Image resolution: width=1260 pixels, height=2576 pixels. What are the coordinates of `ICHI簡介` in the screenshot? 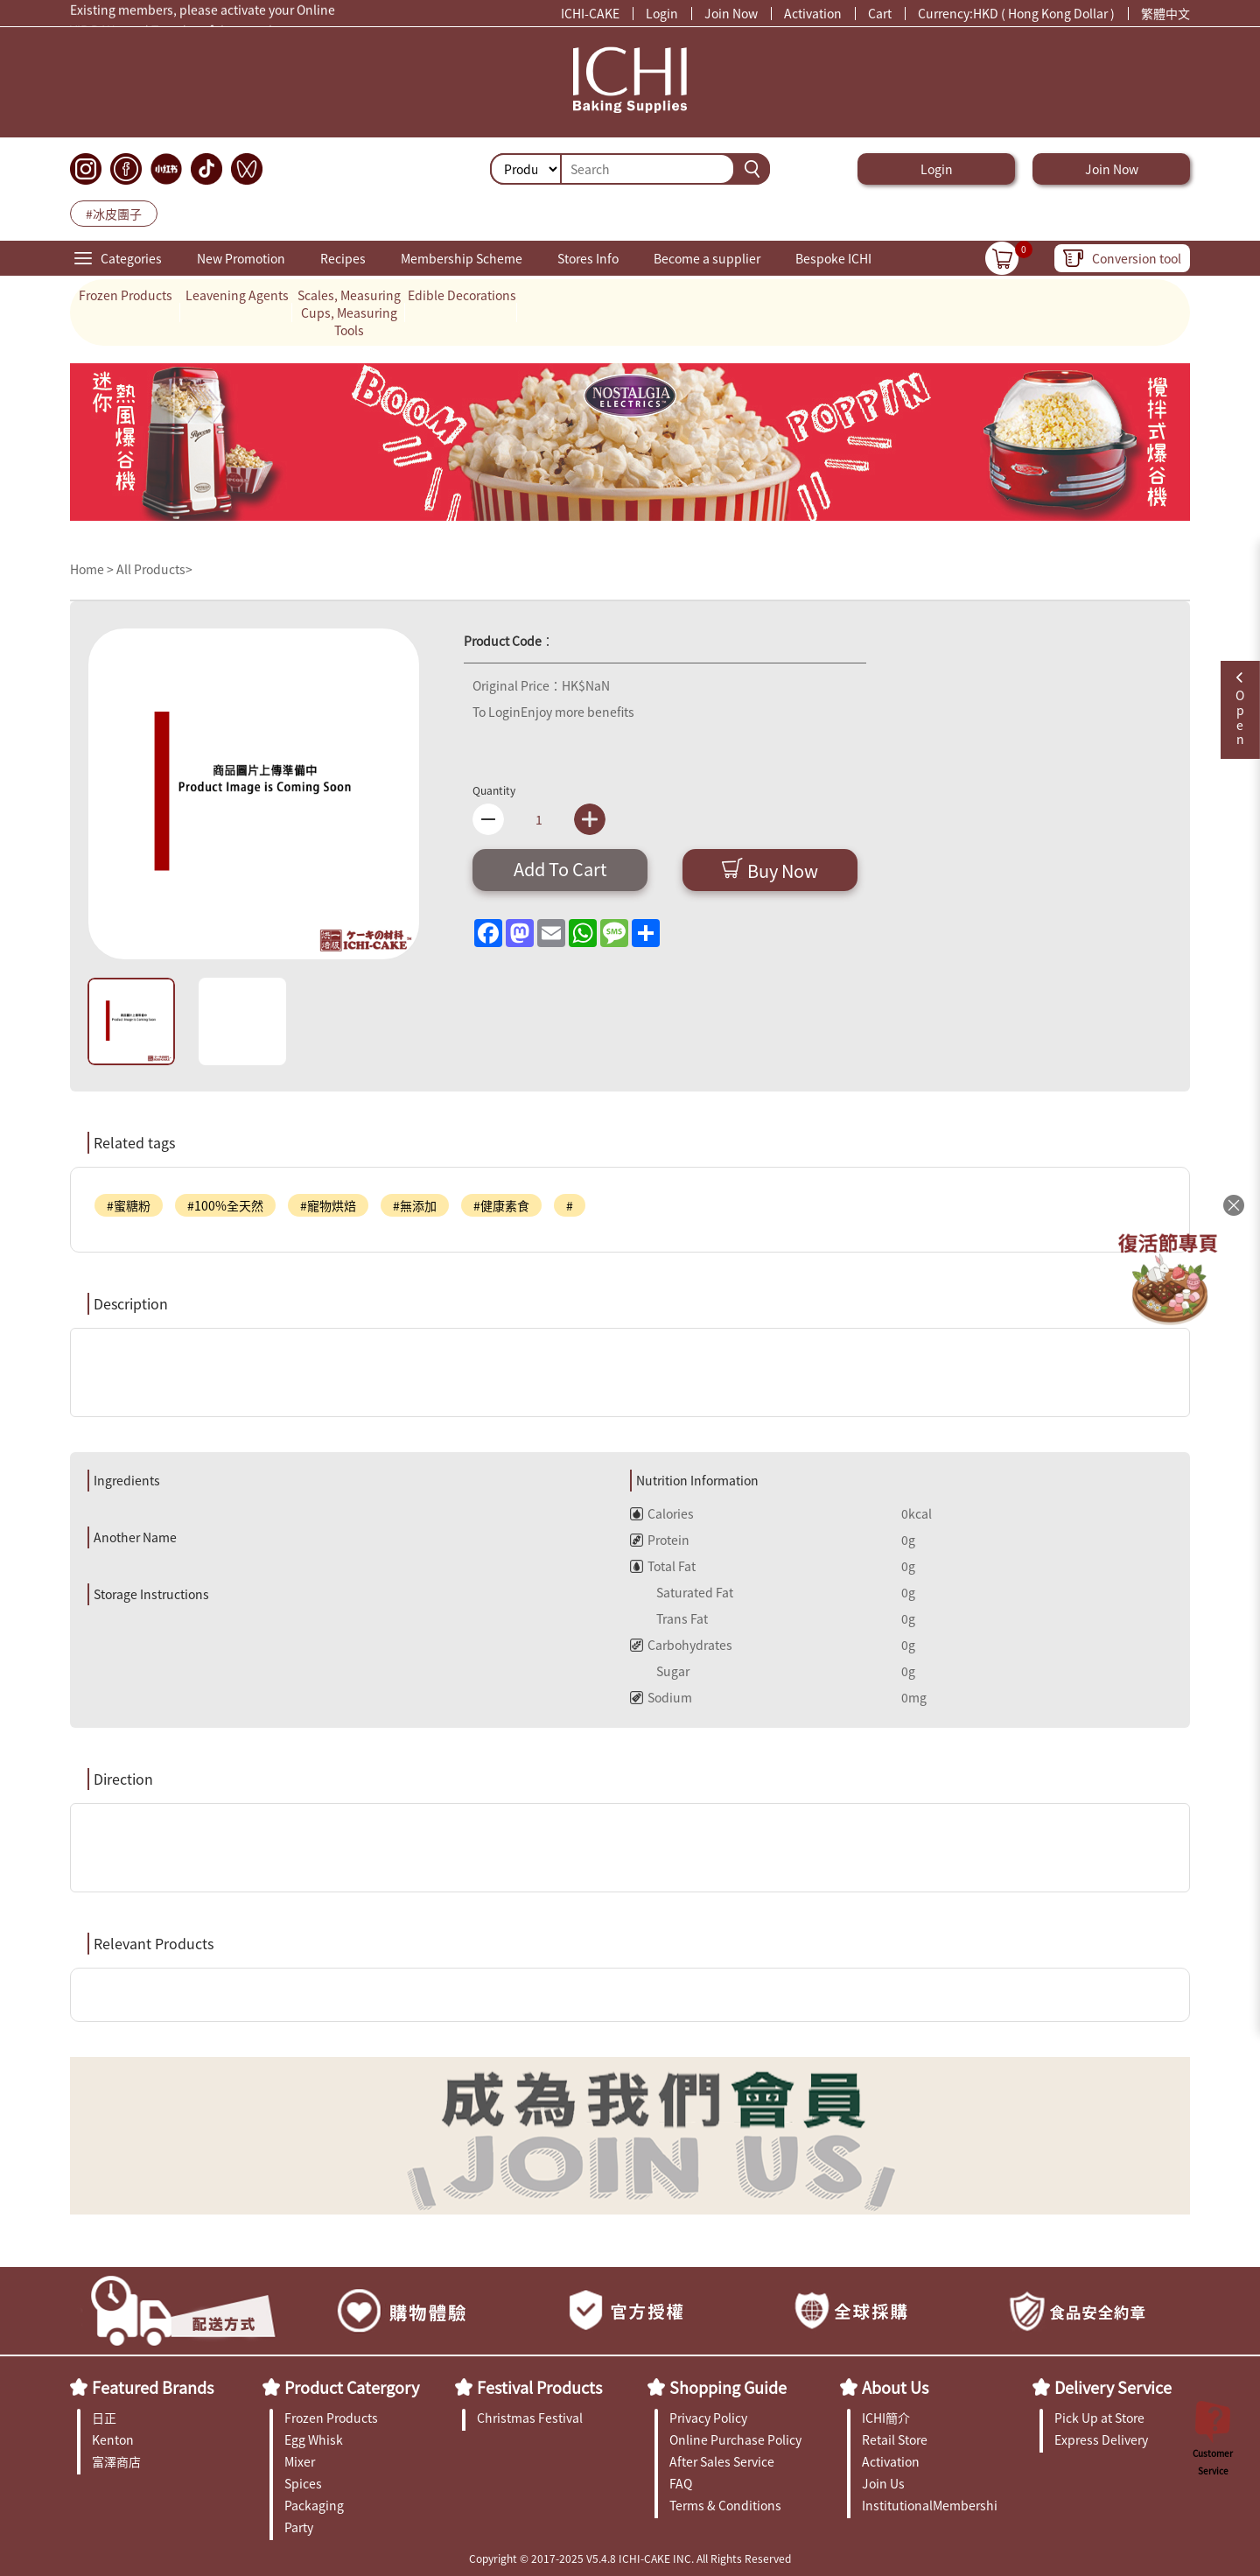 It's located at (886, 2417).